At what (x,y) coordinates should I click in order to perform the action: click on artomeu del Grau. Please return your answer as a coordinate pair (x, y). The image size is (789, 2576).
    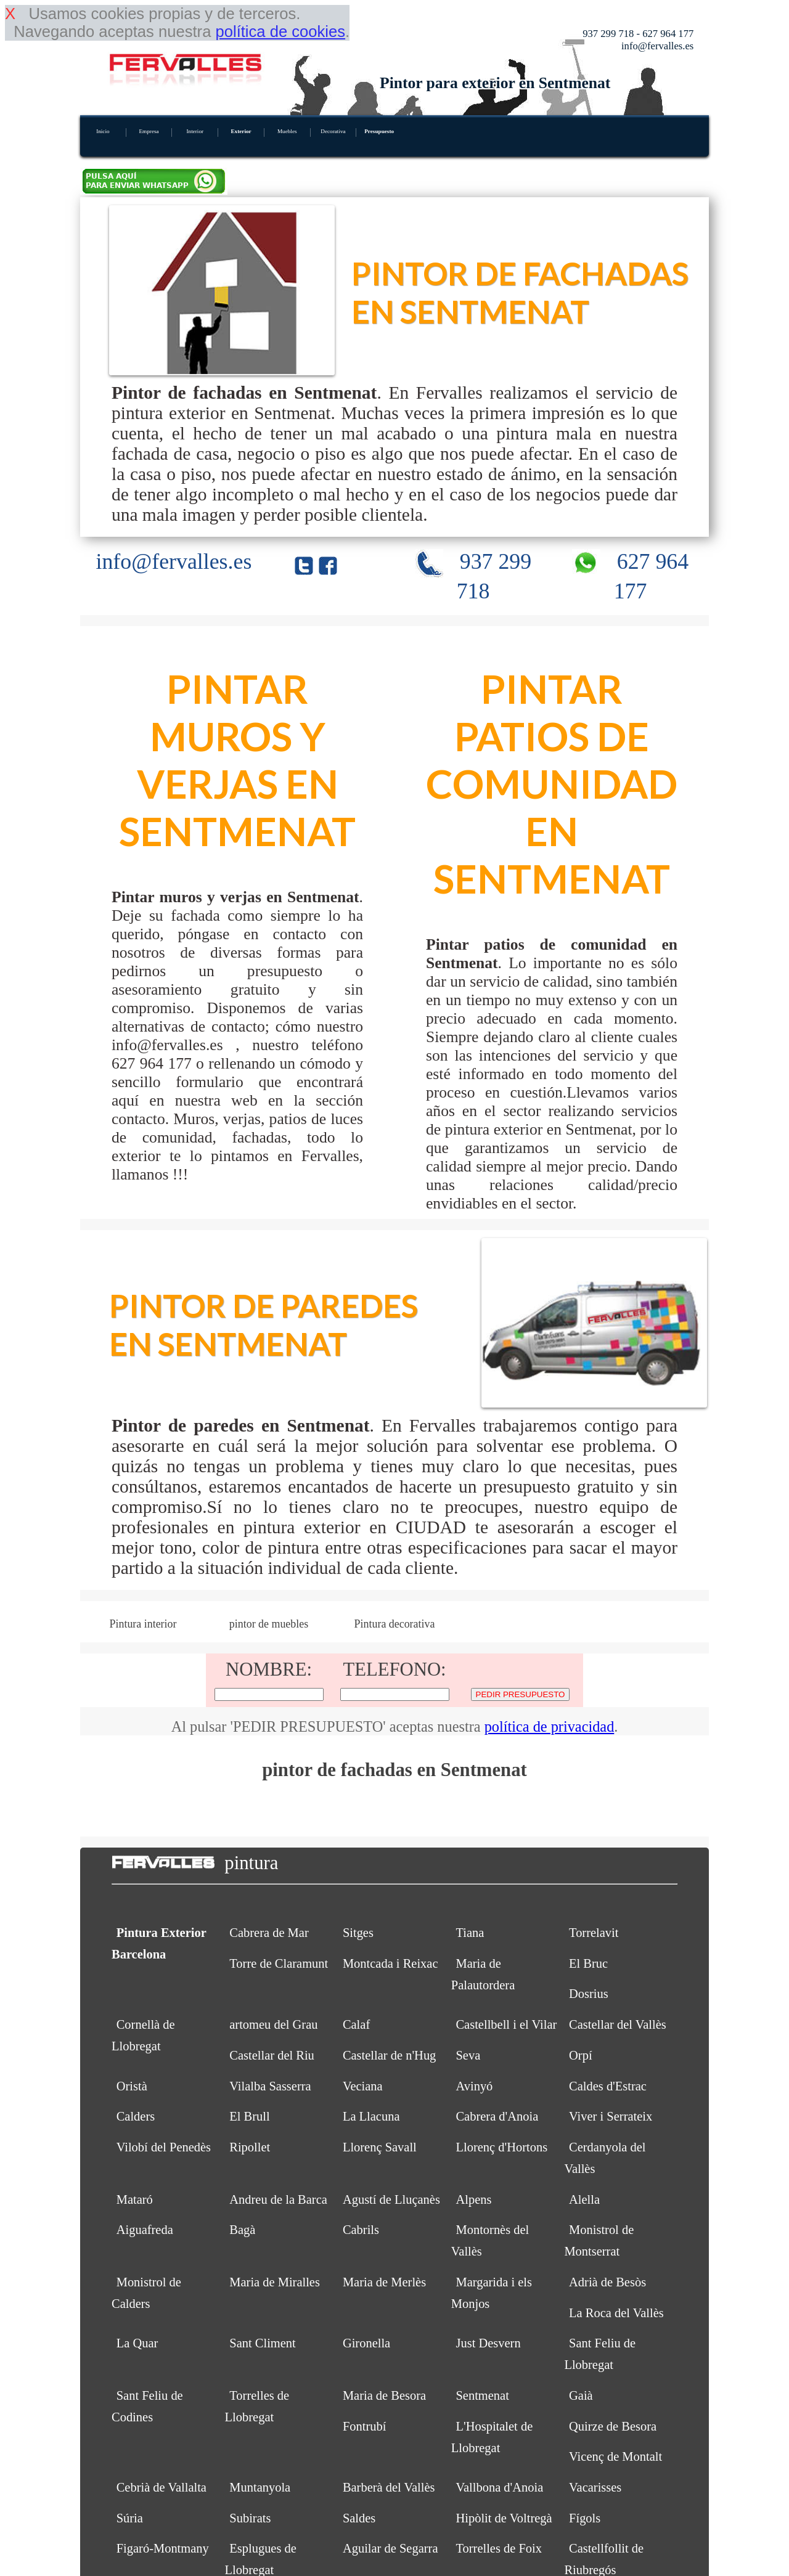
    Looking at the image, I should click on (273, 2024).